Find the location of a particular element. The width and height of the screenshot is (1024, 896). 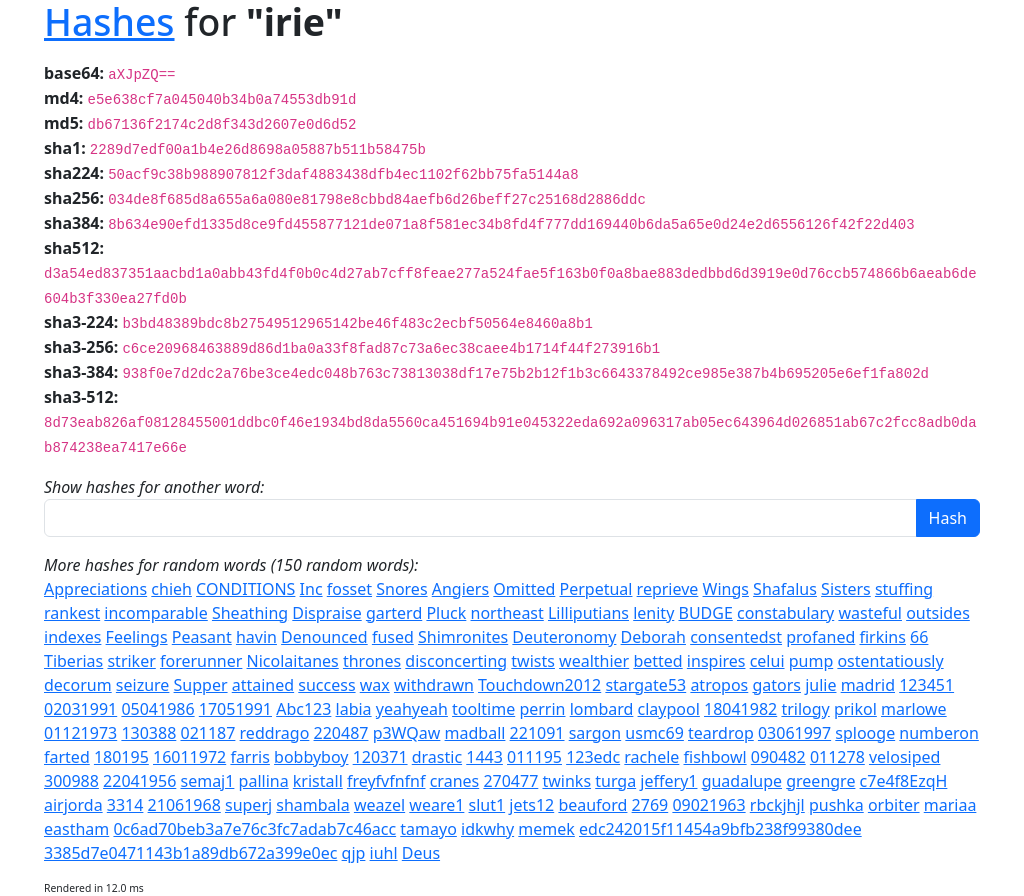

numberon is located at coordinates (938, 733).